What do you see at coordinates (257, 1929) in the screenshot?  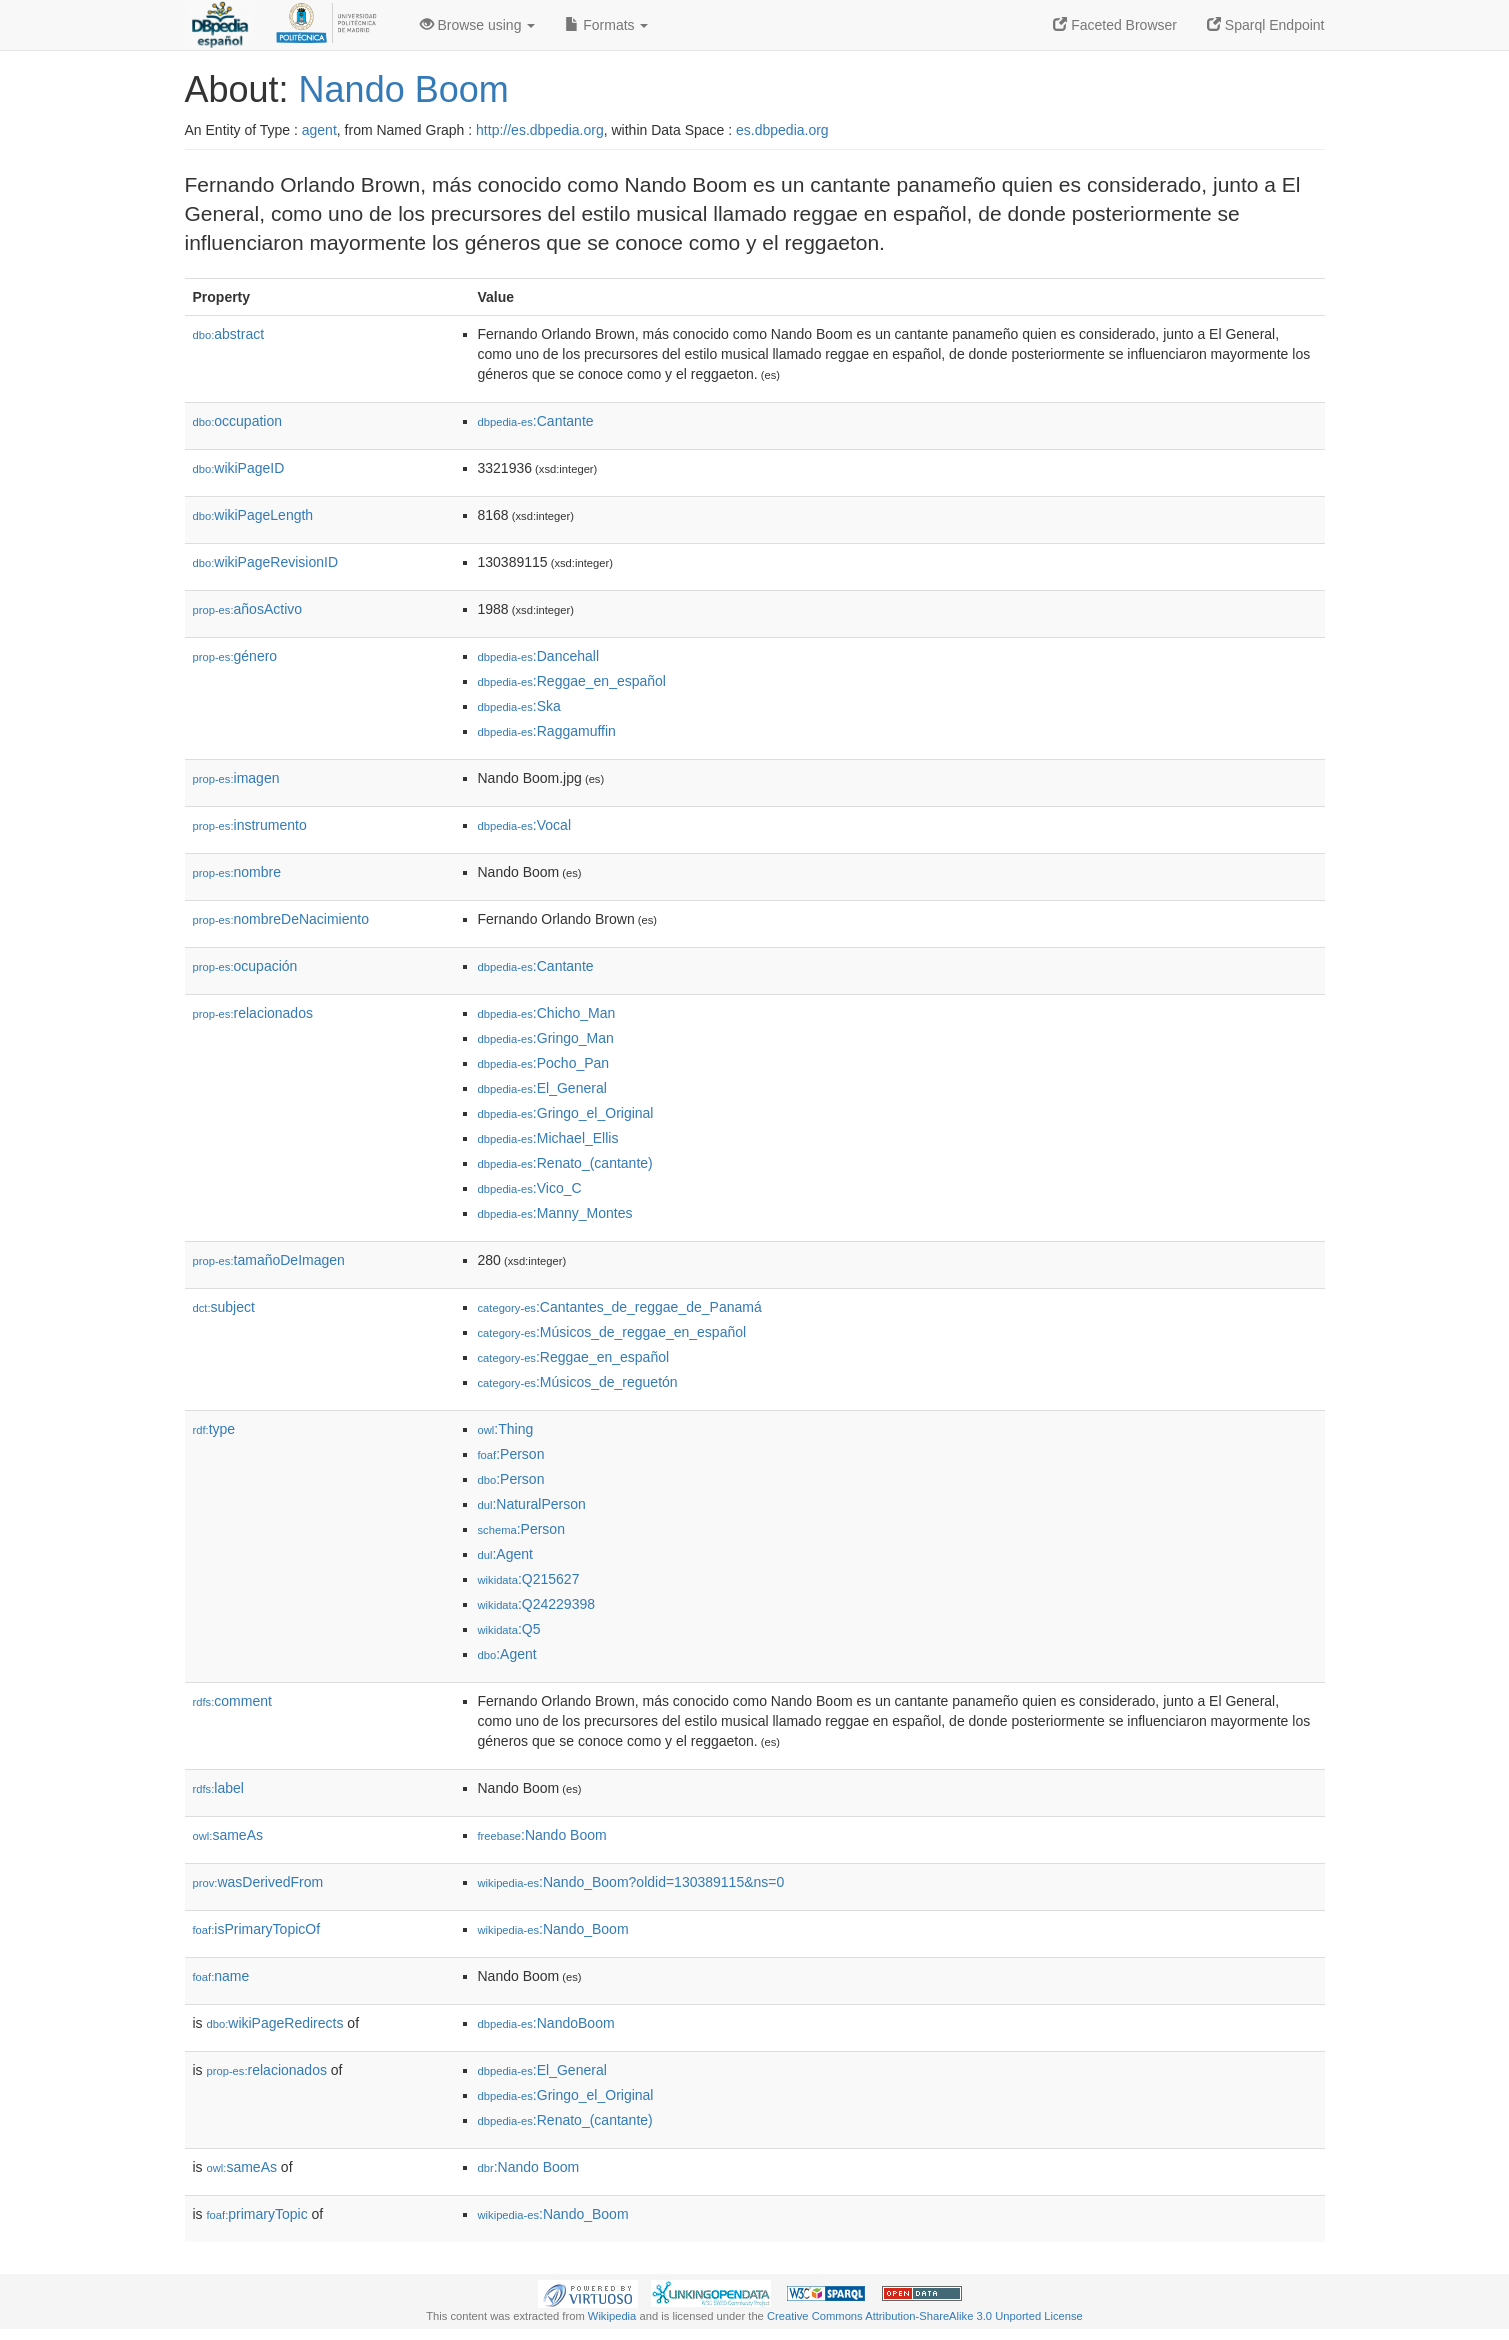 I see `isPrimaryTopicOf` at bounding box center [257, 1929].